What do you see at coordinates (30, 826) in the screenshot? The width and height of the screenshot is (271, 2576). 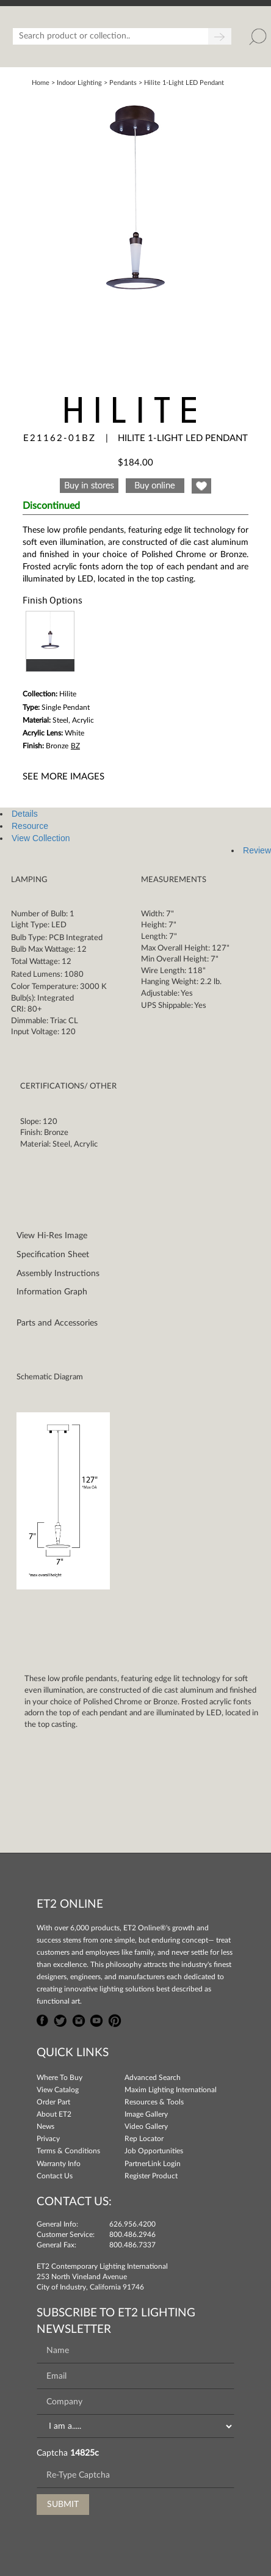 I see `Resource` at bounding box center [30, 826].